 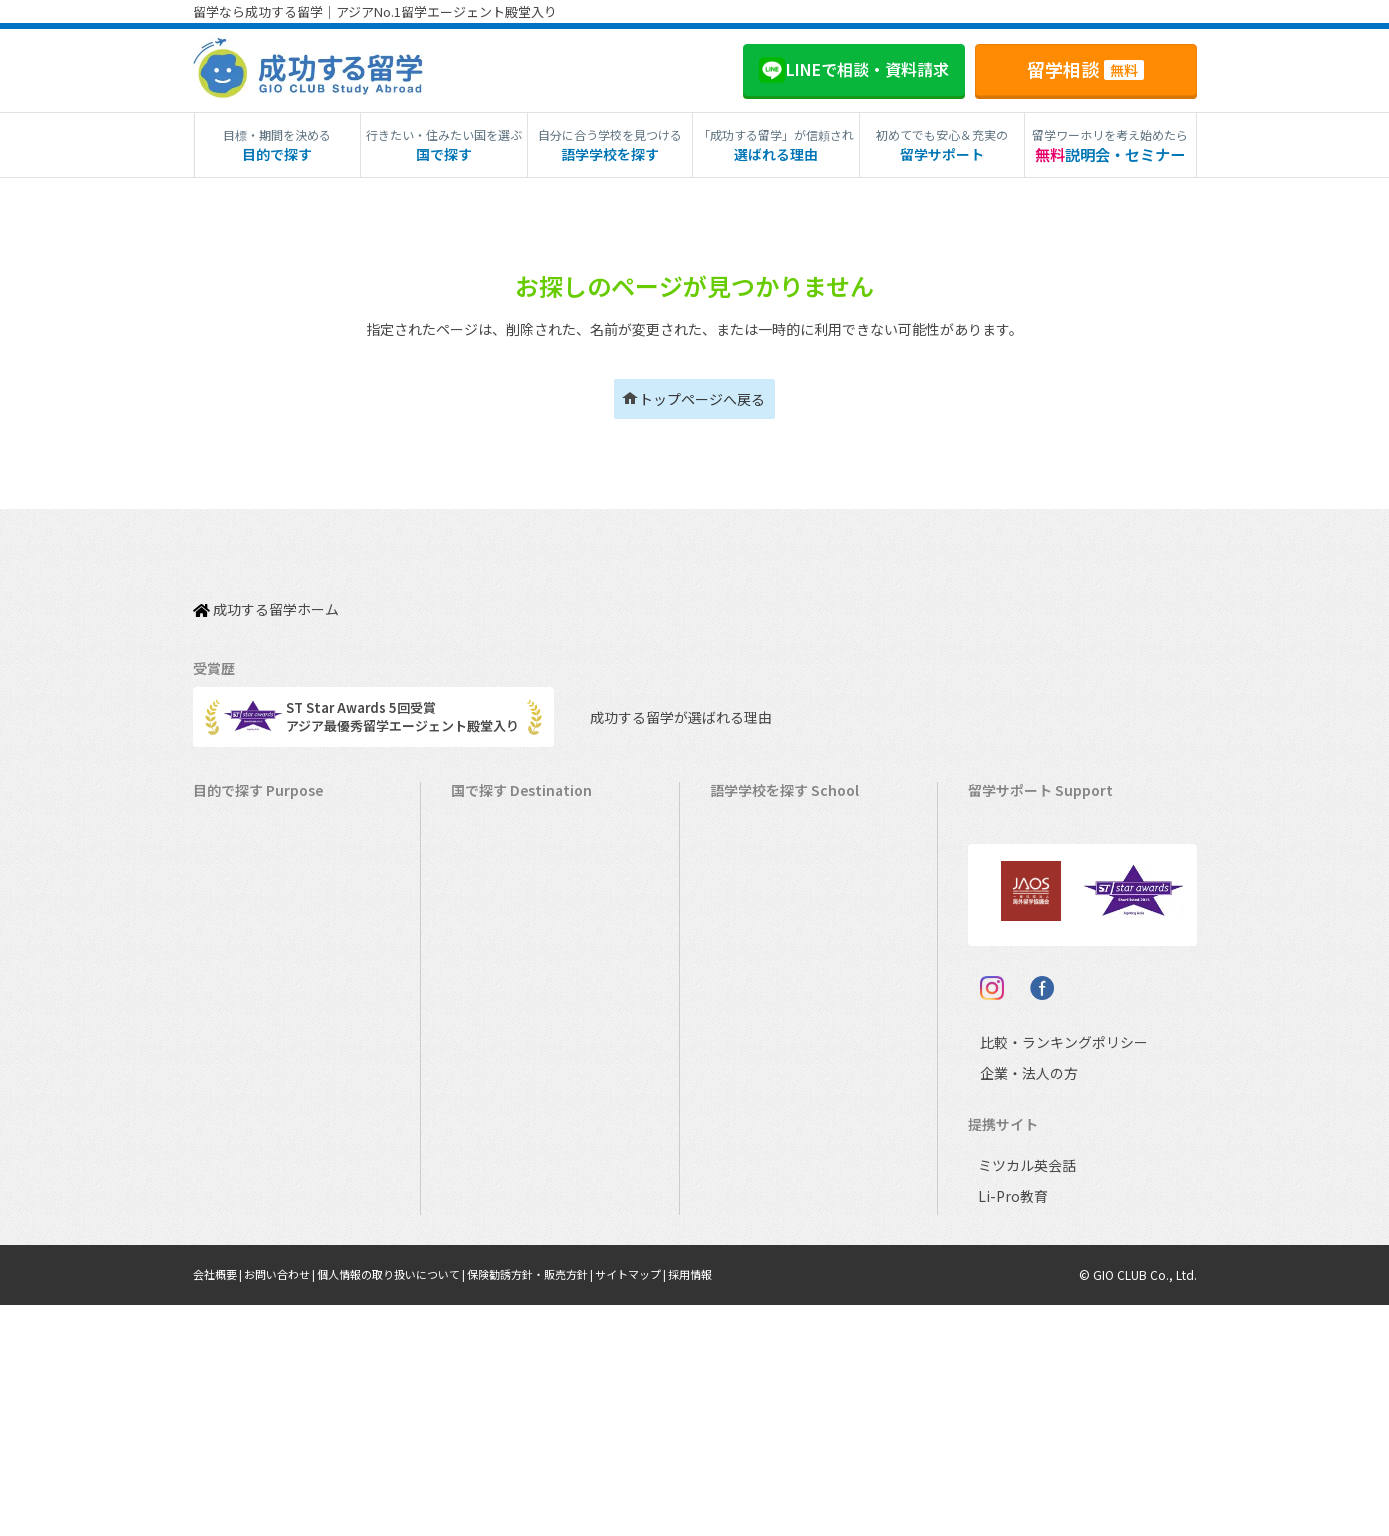 What do you see at coordinates (499, 1155) in the screenshot?
I see `イタリア留学` at bounding box center [499, 1155].